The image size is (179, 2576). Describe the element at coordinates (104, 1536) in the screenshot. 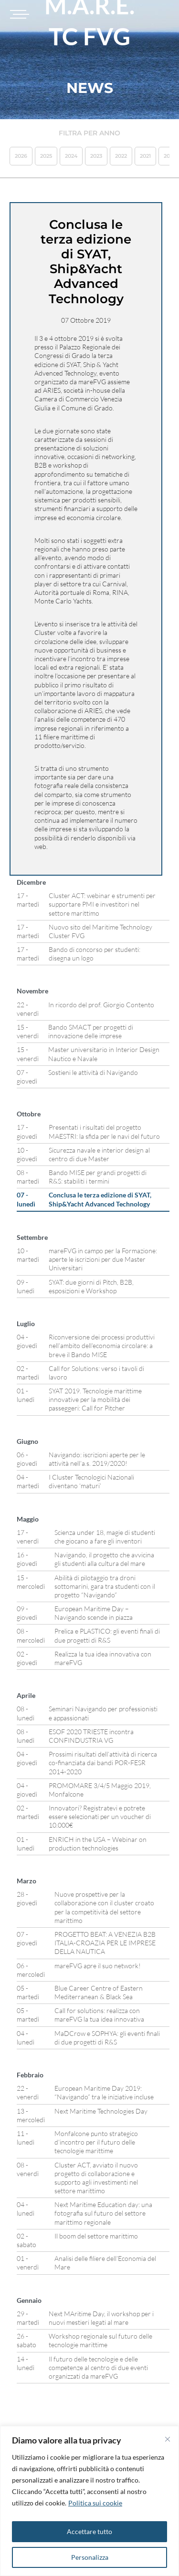

I see `Scienza under 18, magie di studenti che giocano a fare gli inventori` at that location.